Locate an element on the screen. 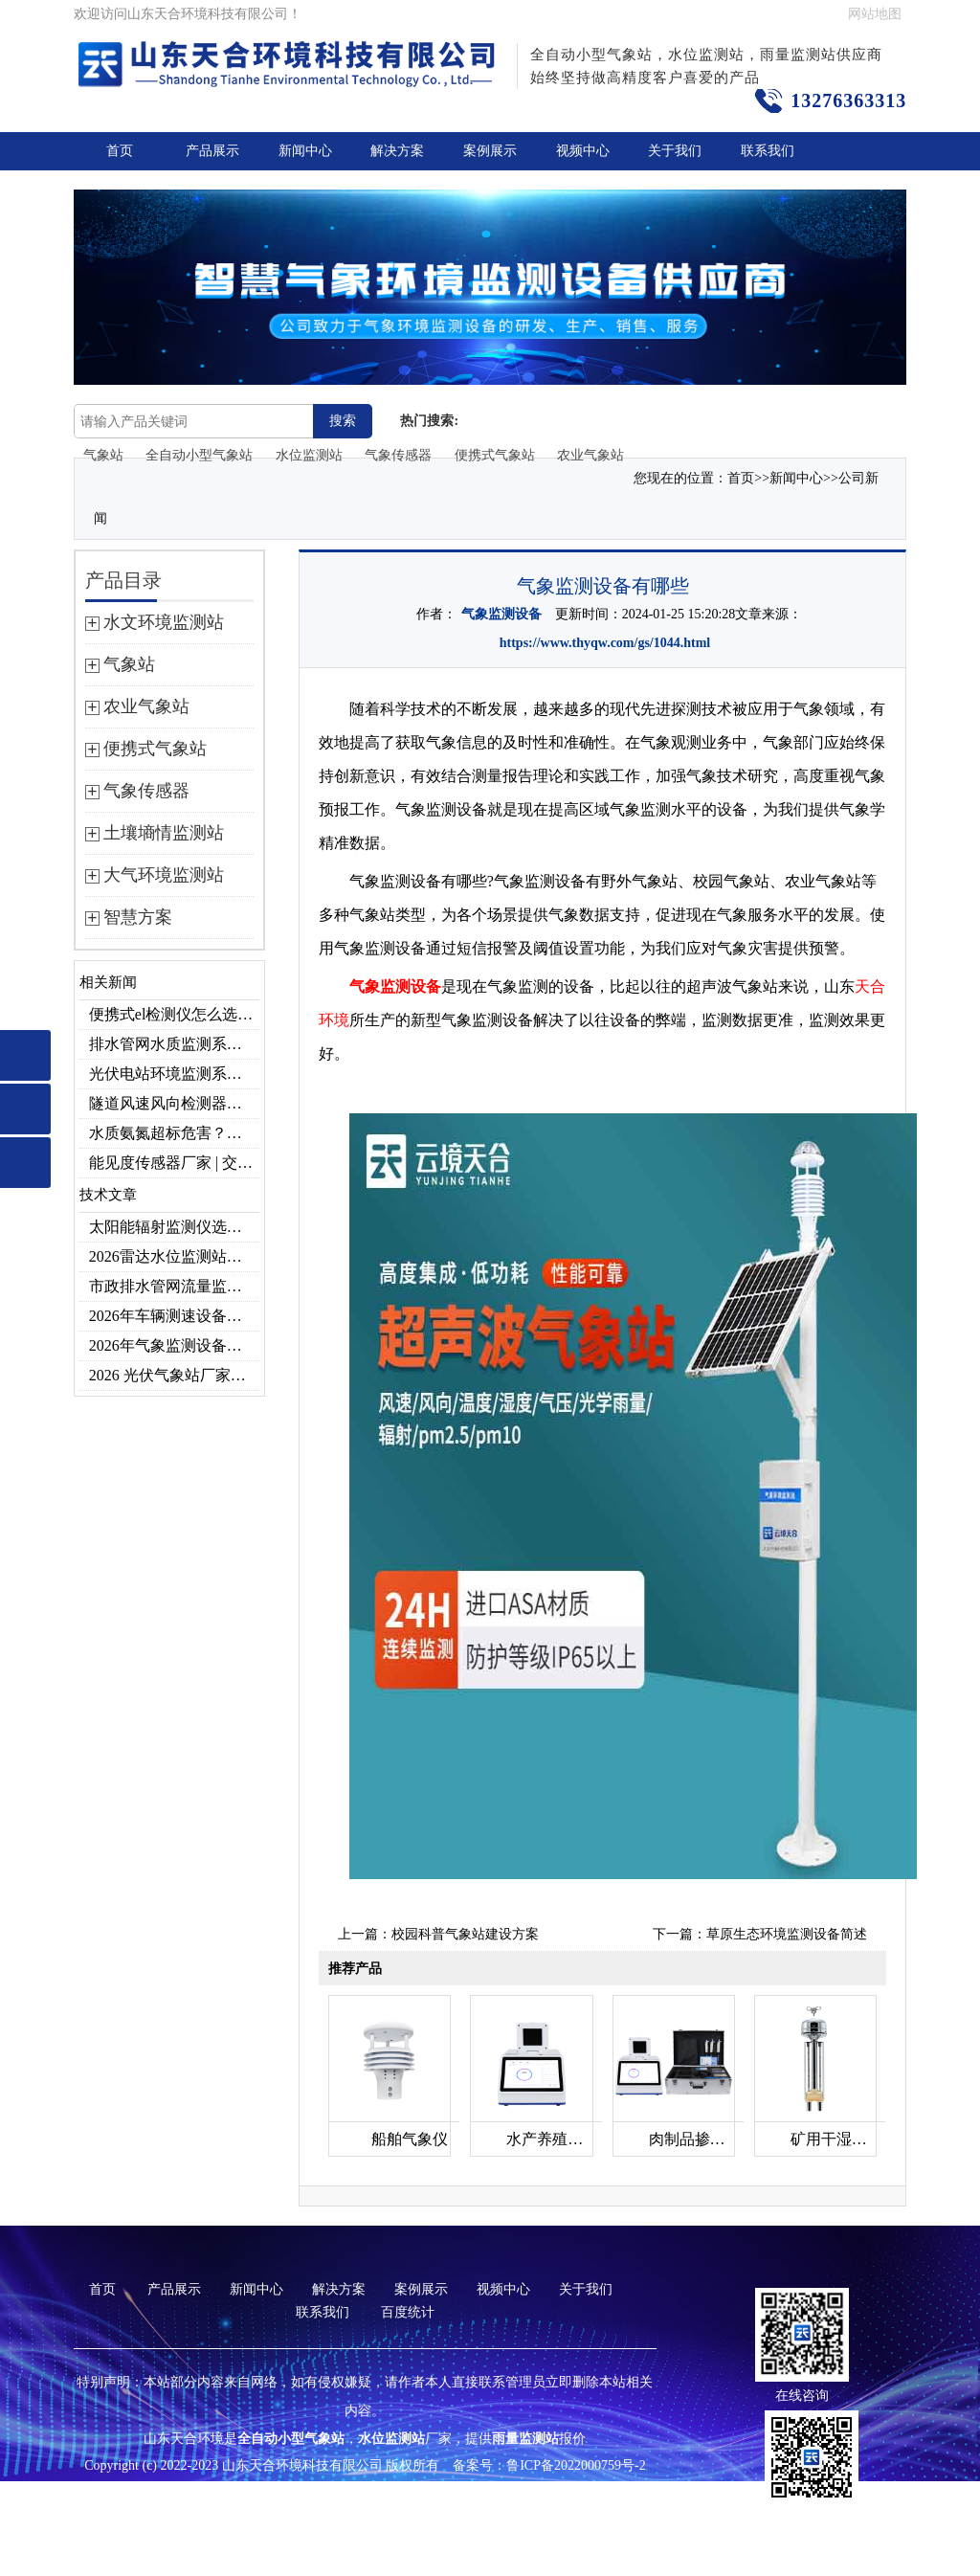 Image resolution: width=980 pixels, height=2576 pixels. 全自动小型气象站 is located at coordinates (199, 455).